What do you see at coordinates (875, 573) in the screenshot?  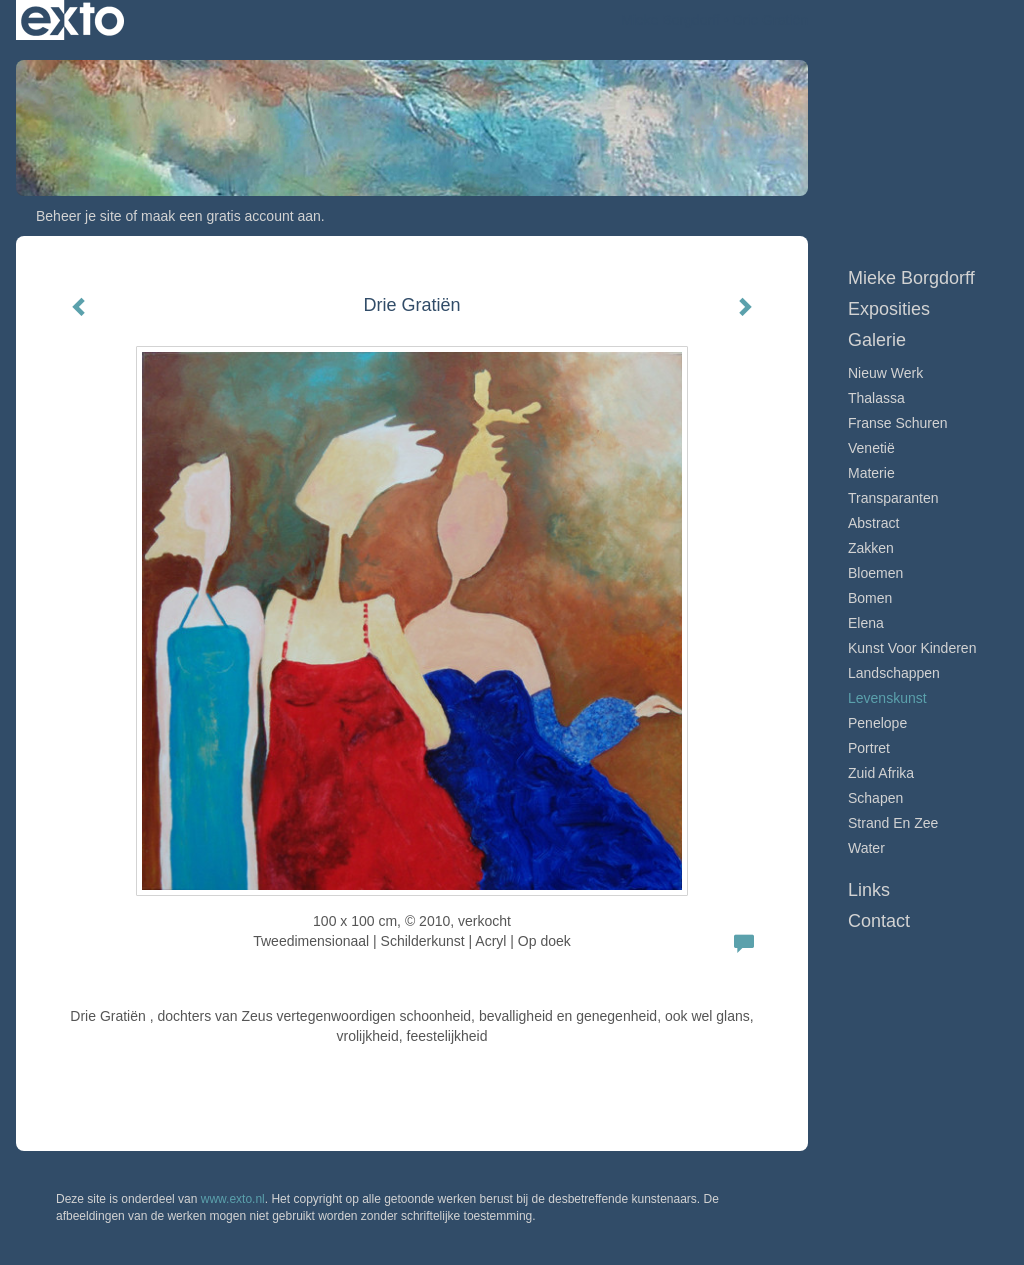 I see `Bloemen` at bounding box center [875, 573].